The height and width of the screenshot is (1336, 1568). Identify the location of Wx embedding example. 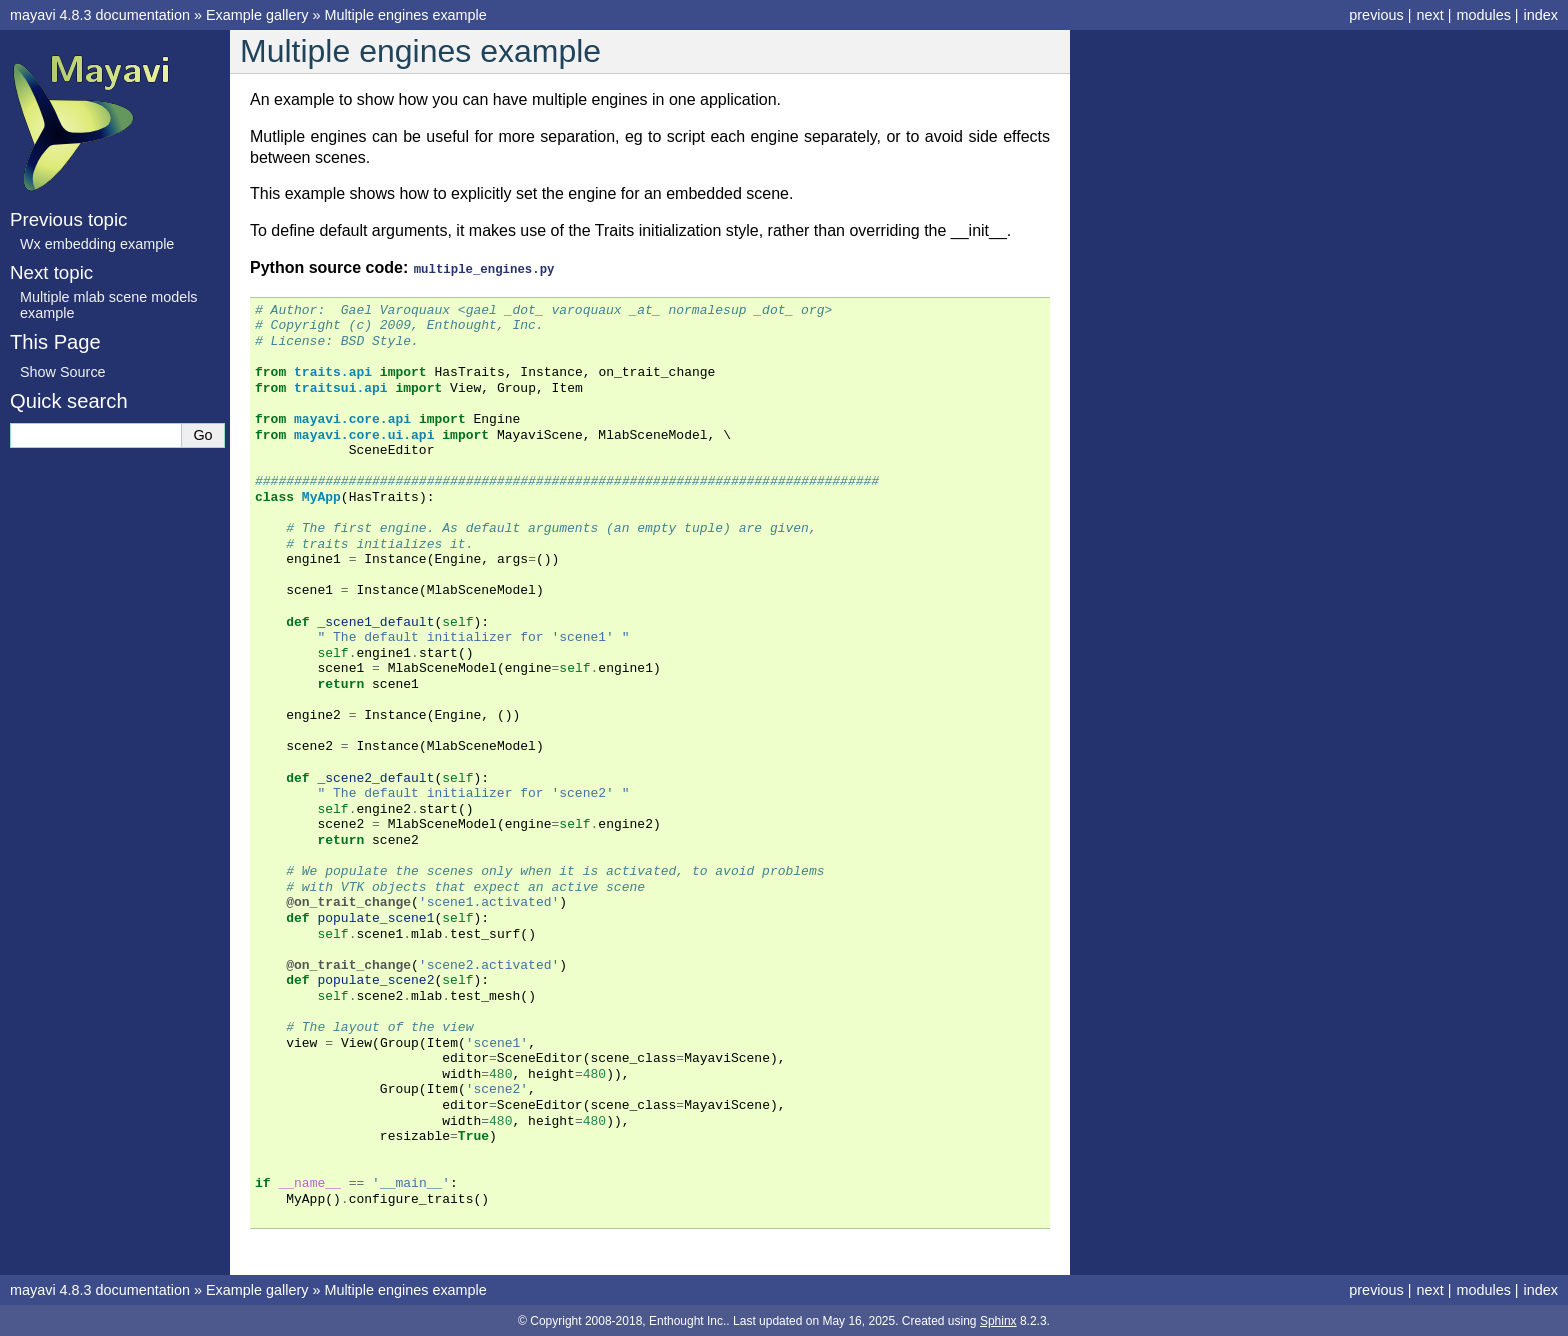
(97, 244).